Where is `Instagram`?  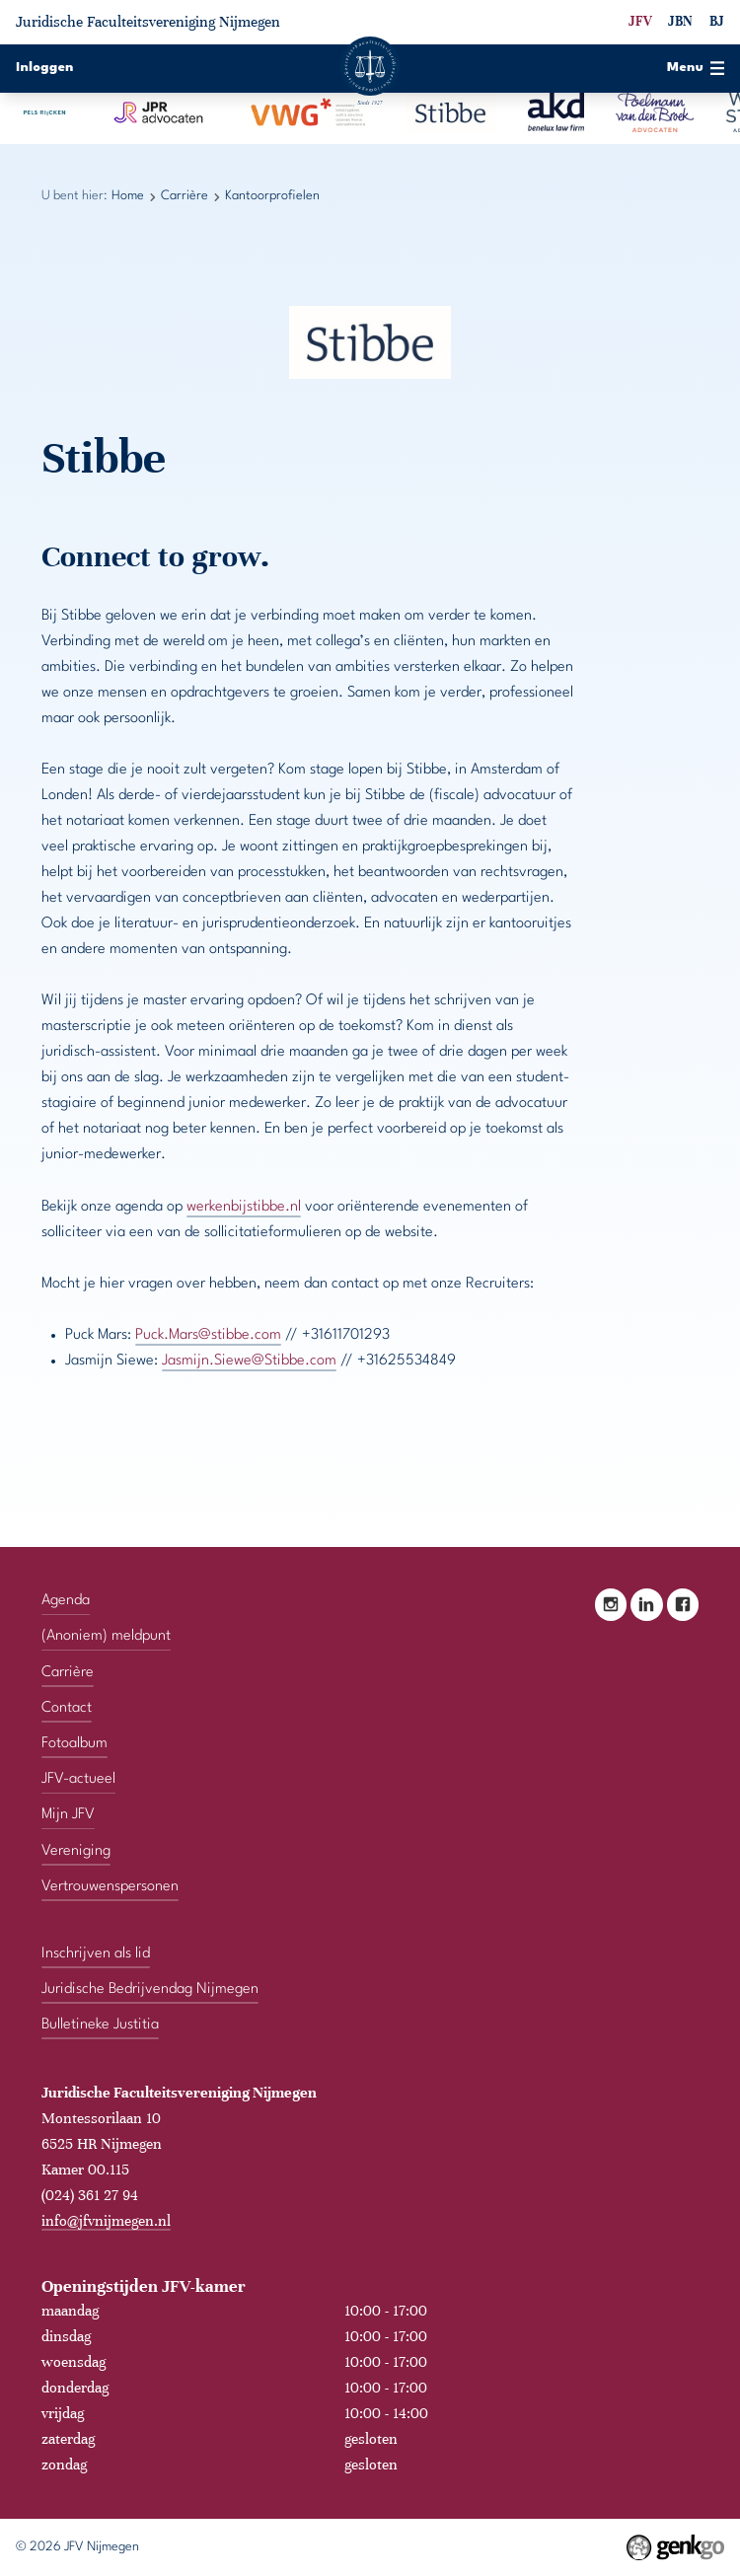
Instagram is located at coordinates (611, 1603).